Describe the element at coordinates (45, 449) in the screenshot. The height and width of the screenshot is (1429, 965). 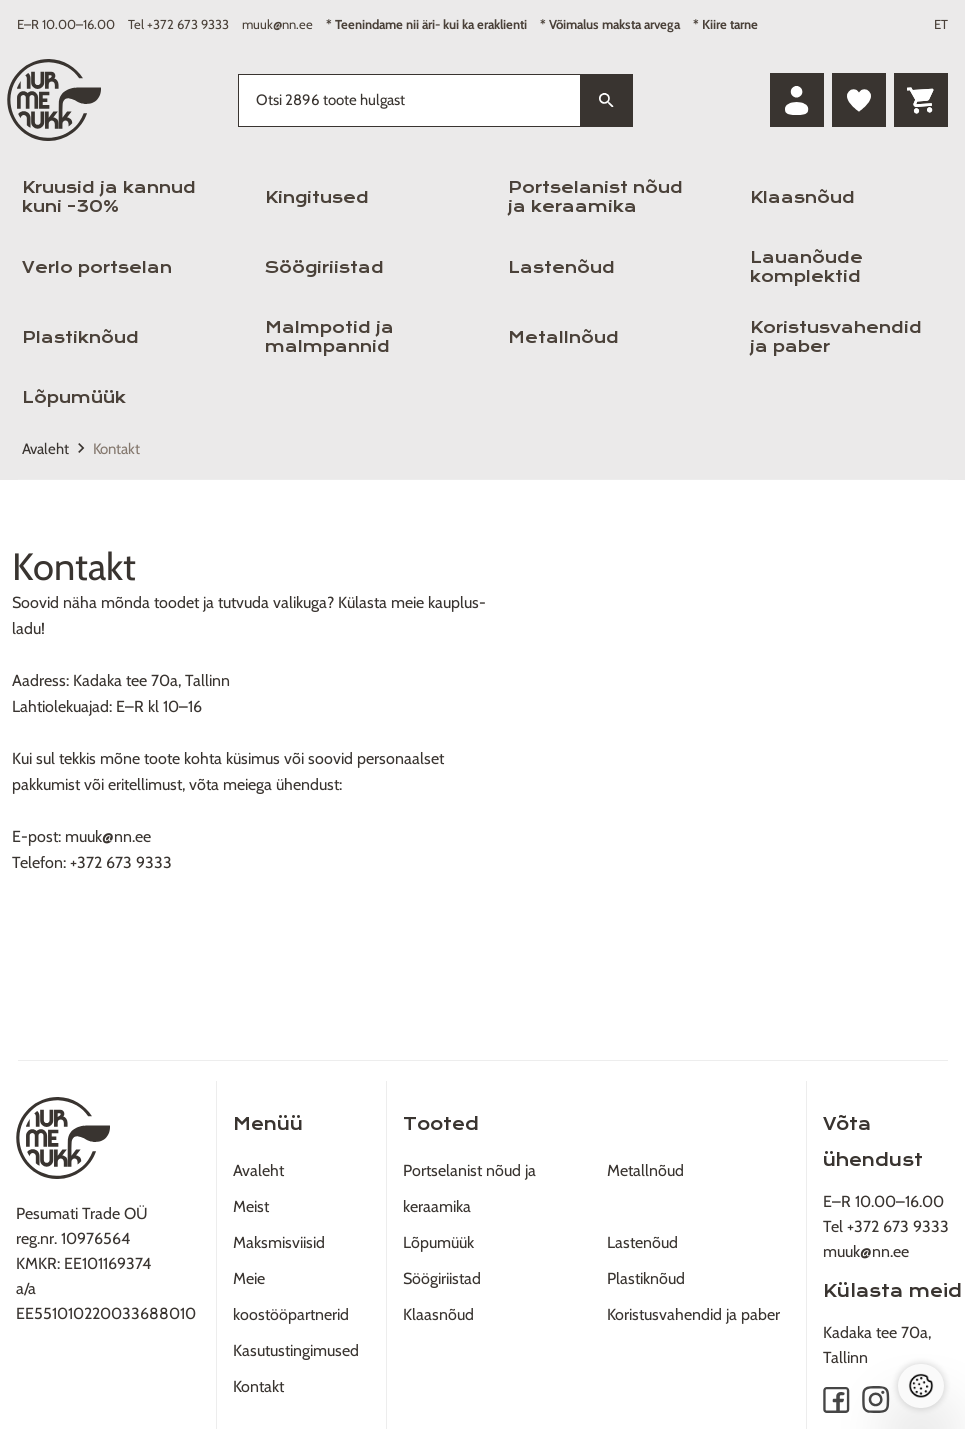
I see `Avaleht` at that location.